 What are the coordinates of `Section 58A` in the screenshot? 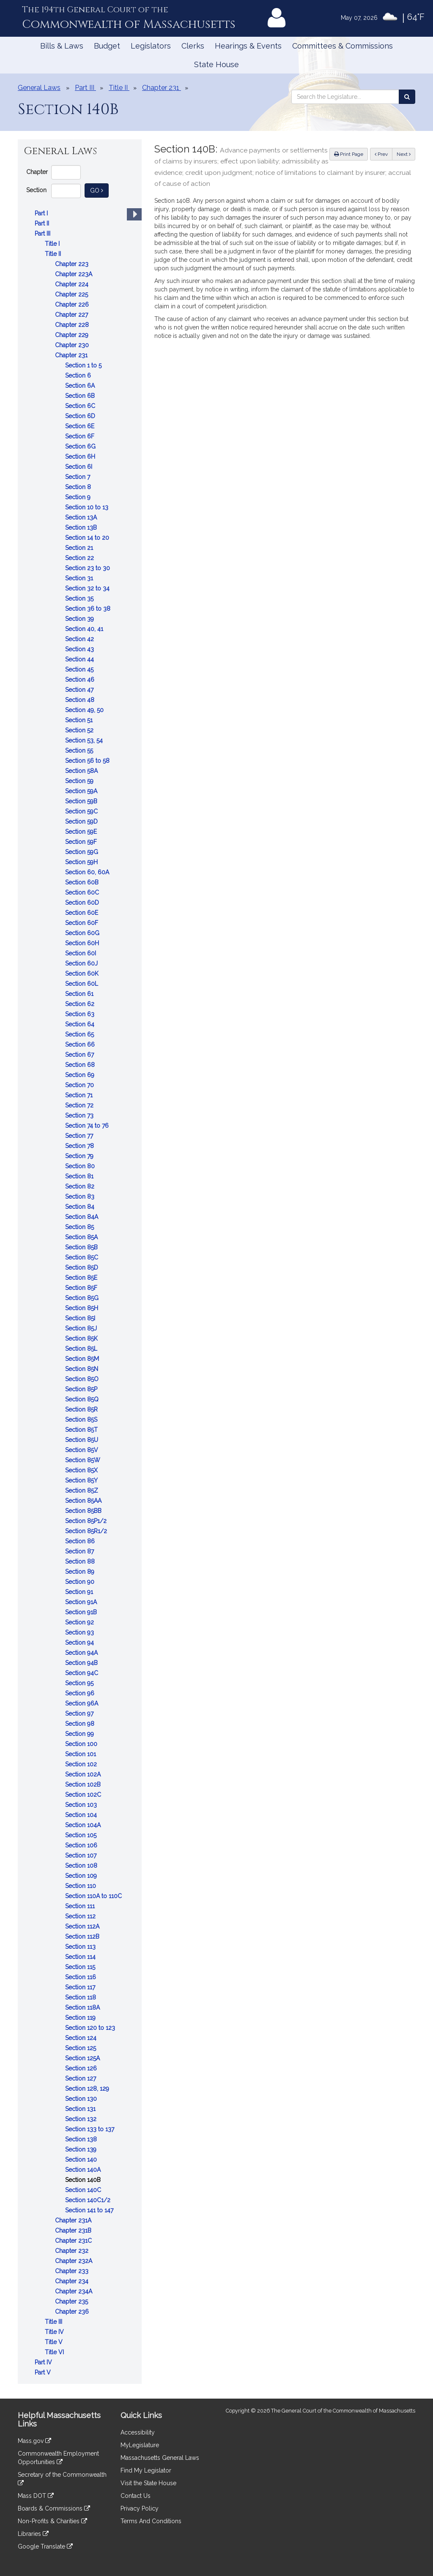 It's located at (82, 771).